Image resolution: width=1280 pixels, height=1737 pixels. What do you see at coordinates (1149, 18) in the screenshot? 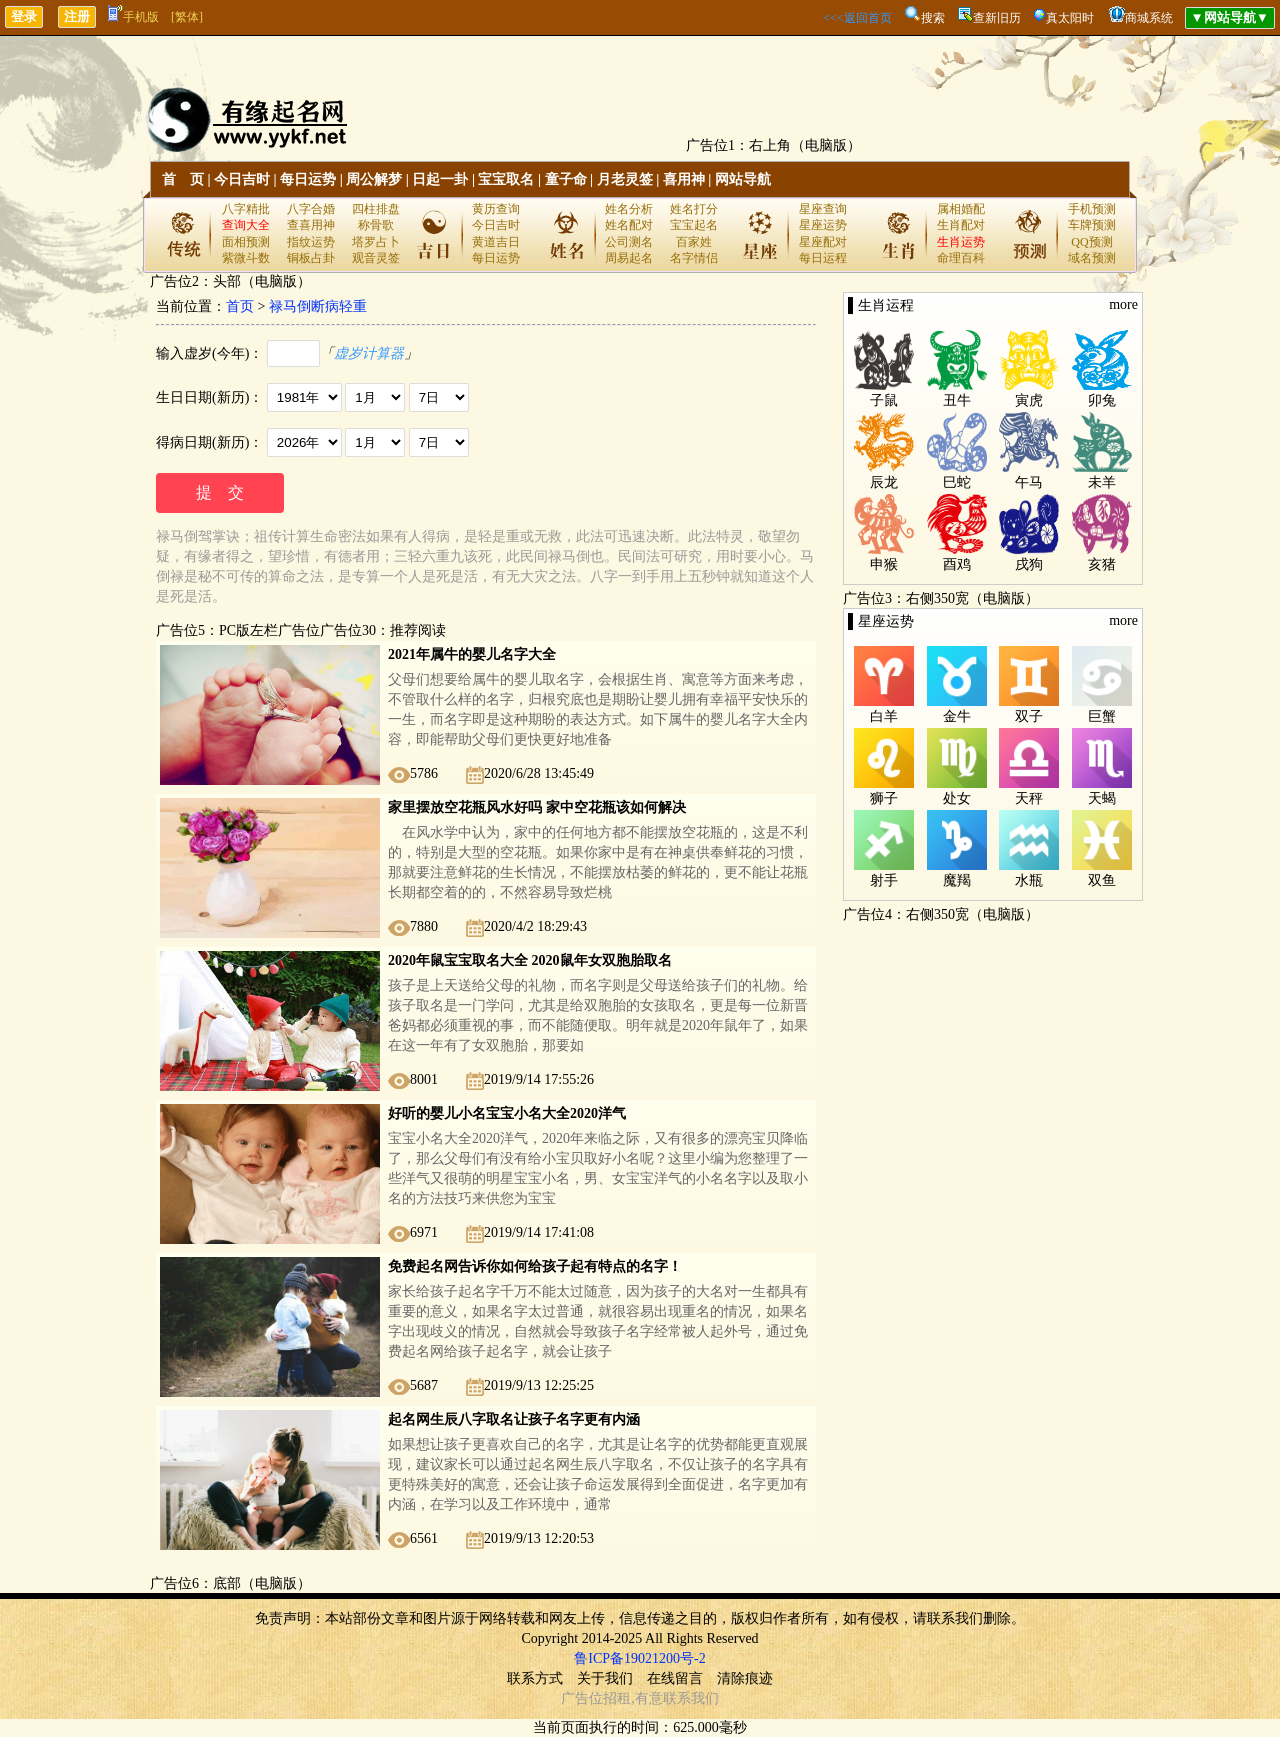
I see `商城系统` at bounding box center [1149, 18].